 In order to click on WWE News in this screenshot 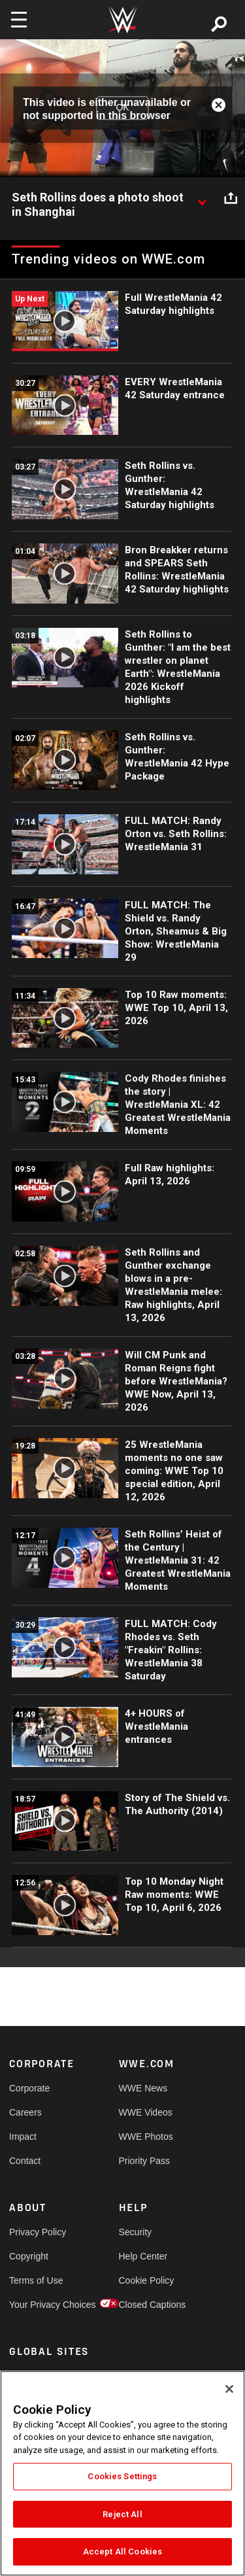, I will do `click(143, 2088)`.